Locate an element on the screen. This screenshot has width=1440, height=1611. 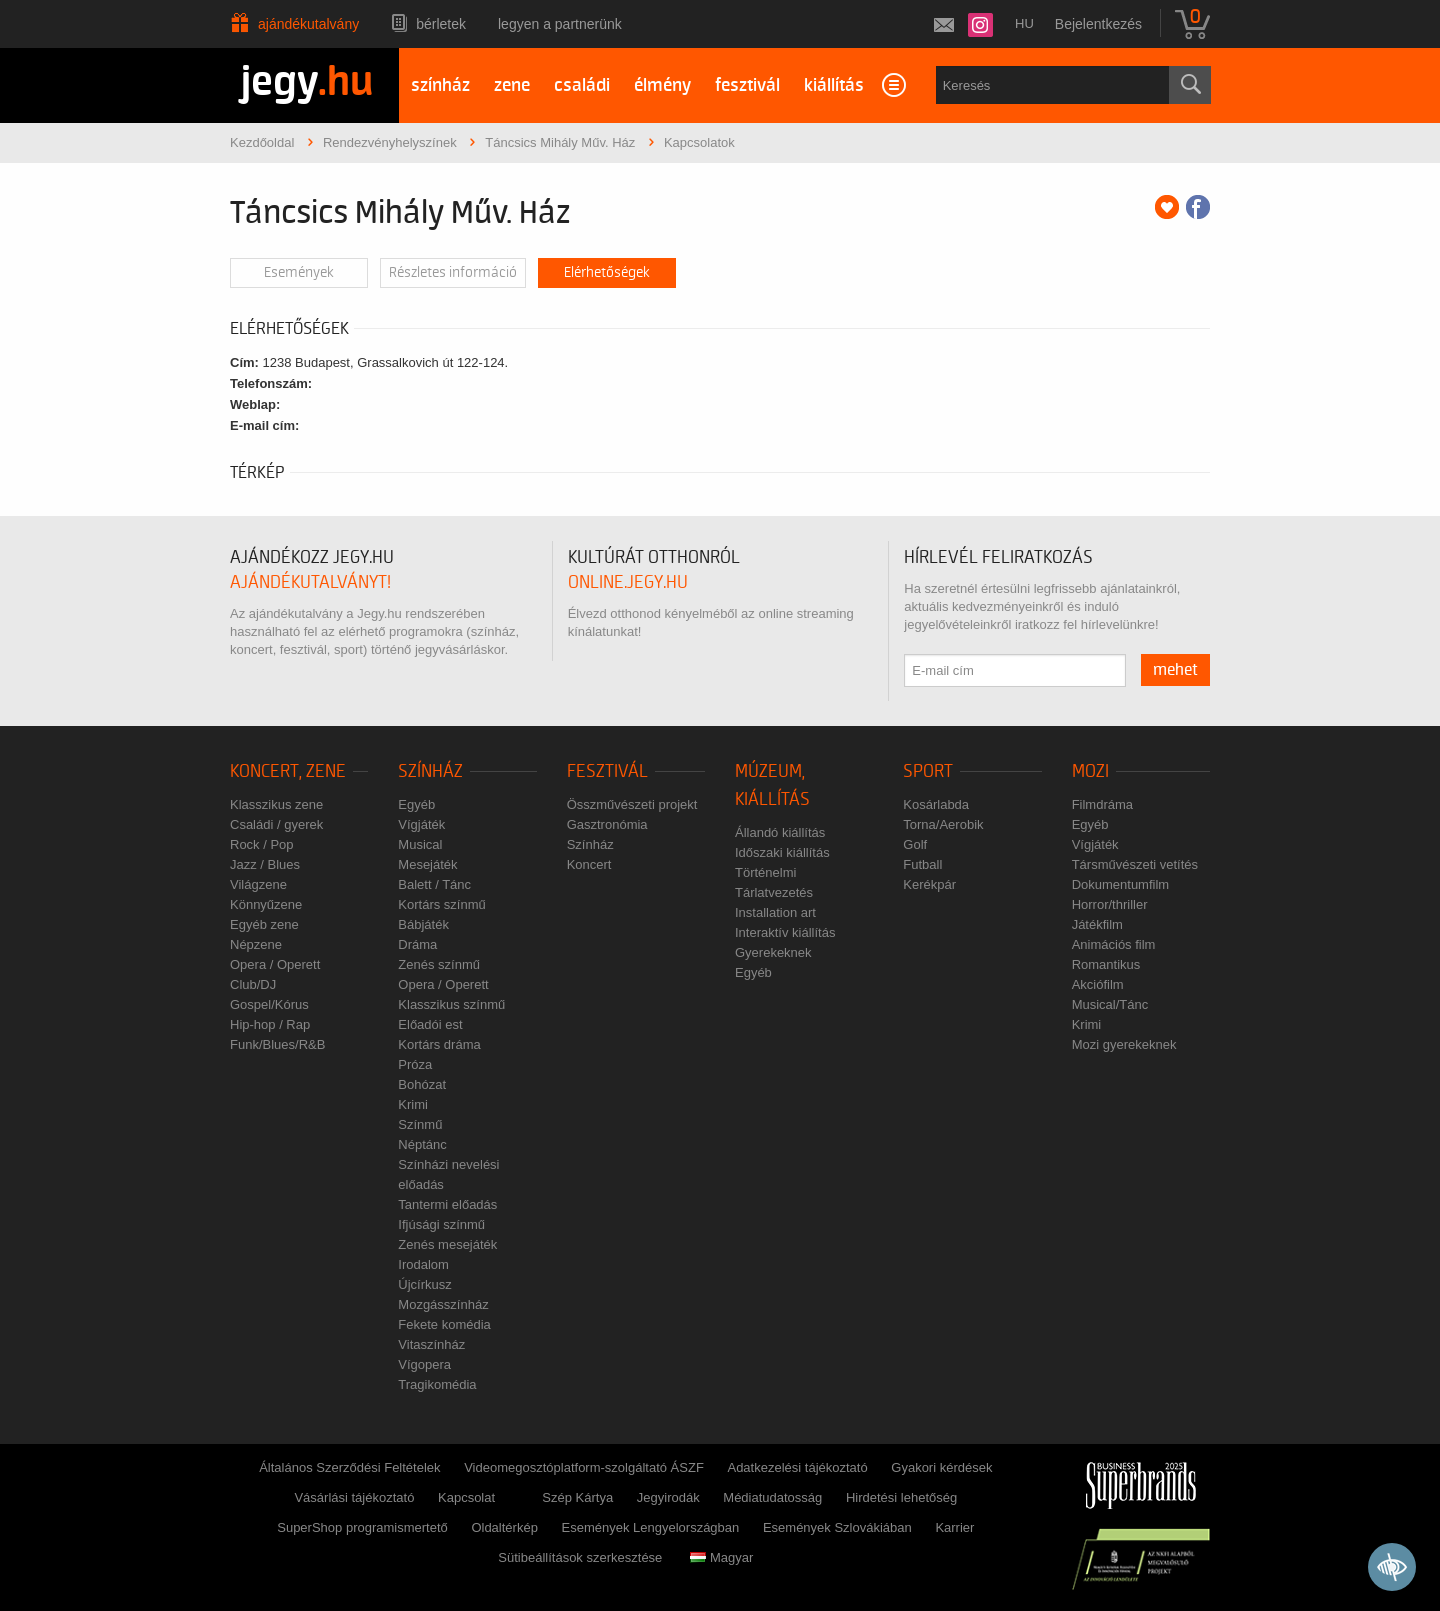
Bábjáték is located at coordinates (423, 924).